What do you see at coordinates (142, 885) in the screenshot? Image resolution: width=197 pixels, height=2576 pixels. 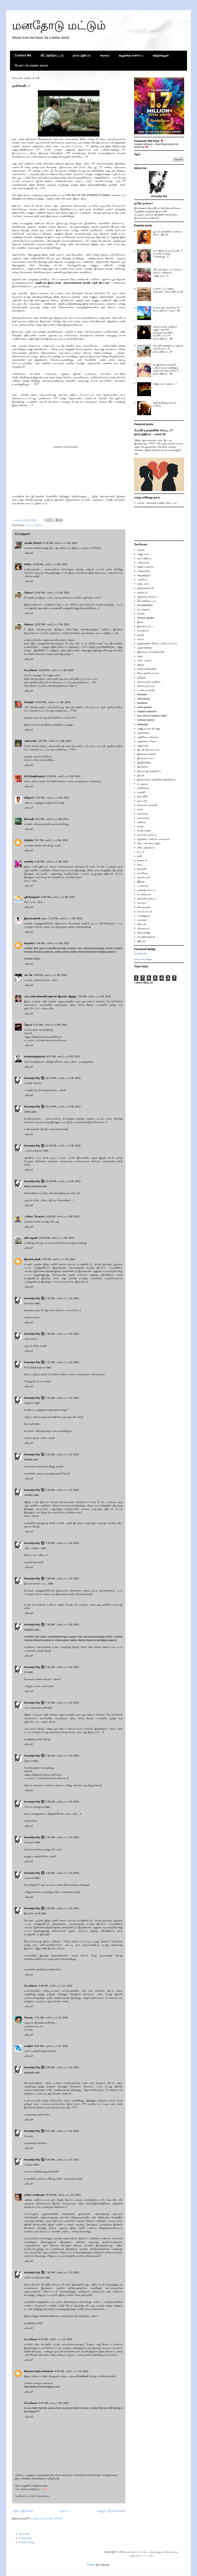 I see `டாஸ்மாக்` at bounding box center [142, 885].